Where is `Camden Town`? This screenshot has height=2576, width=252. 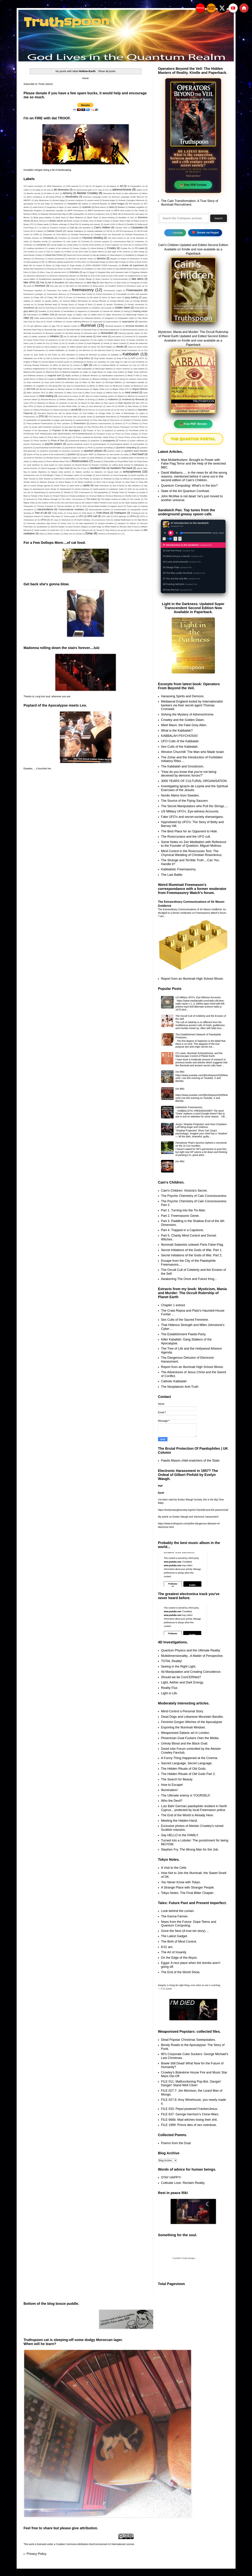
Camden Town is located at coordinates (121, 228).